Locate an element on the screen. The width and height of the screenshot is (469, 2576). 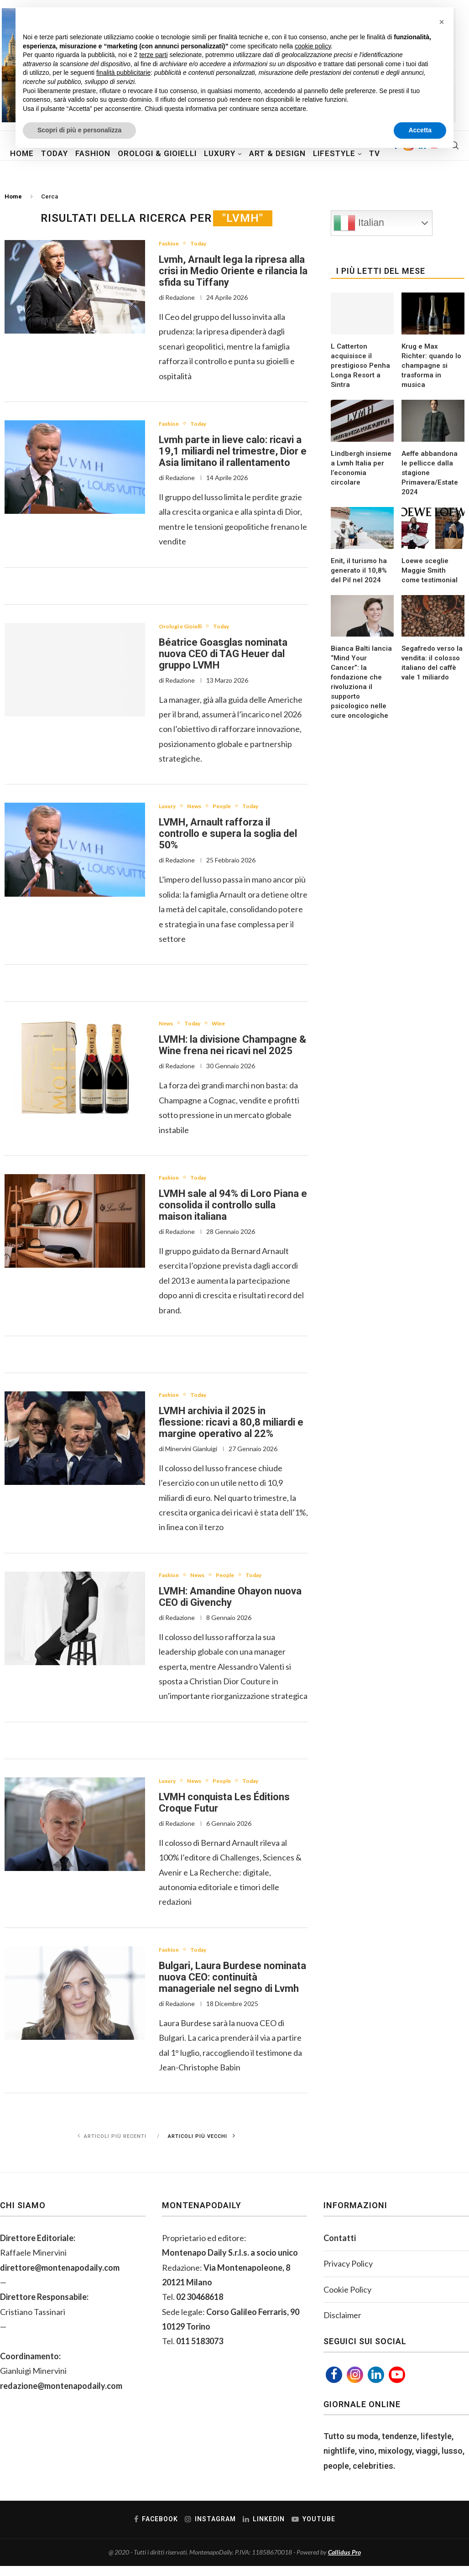
Wine is located at coordinates (231, 1028).